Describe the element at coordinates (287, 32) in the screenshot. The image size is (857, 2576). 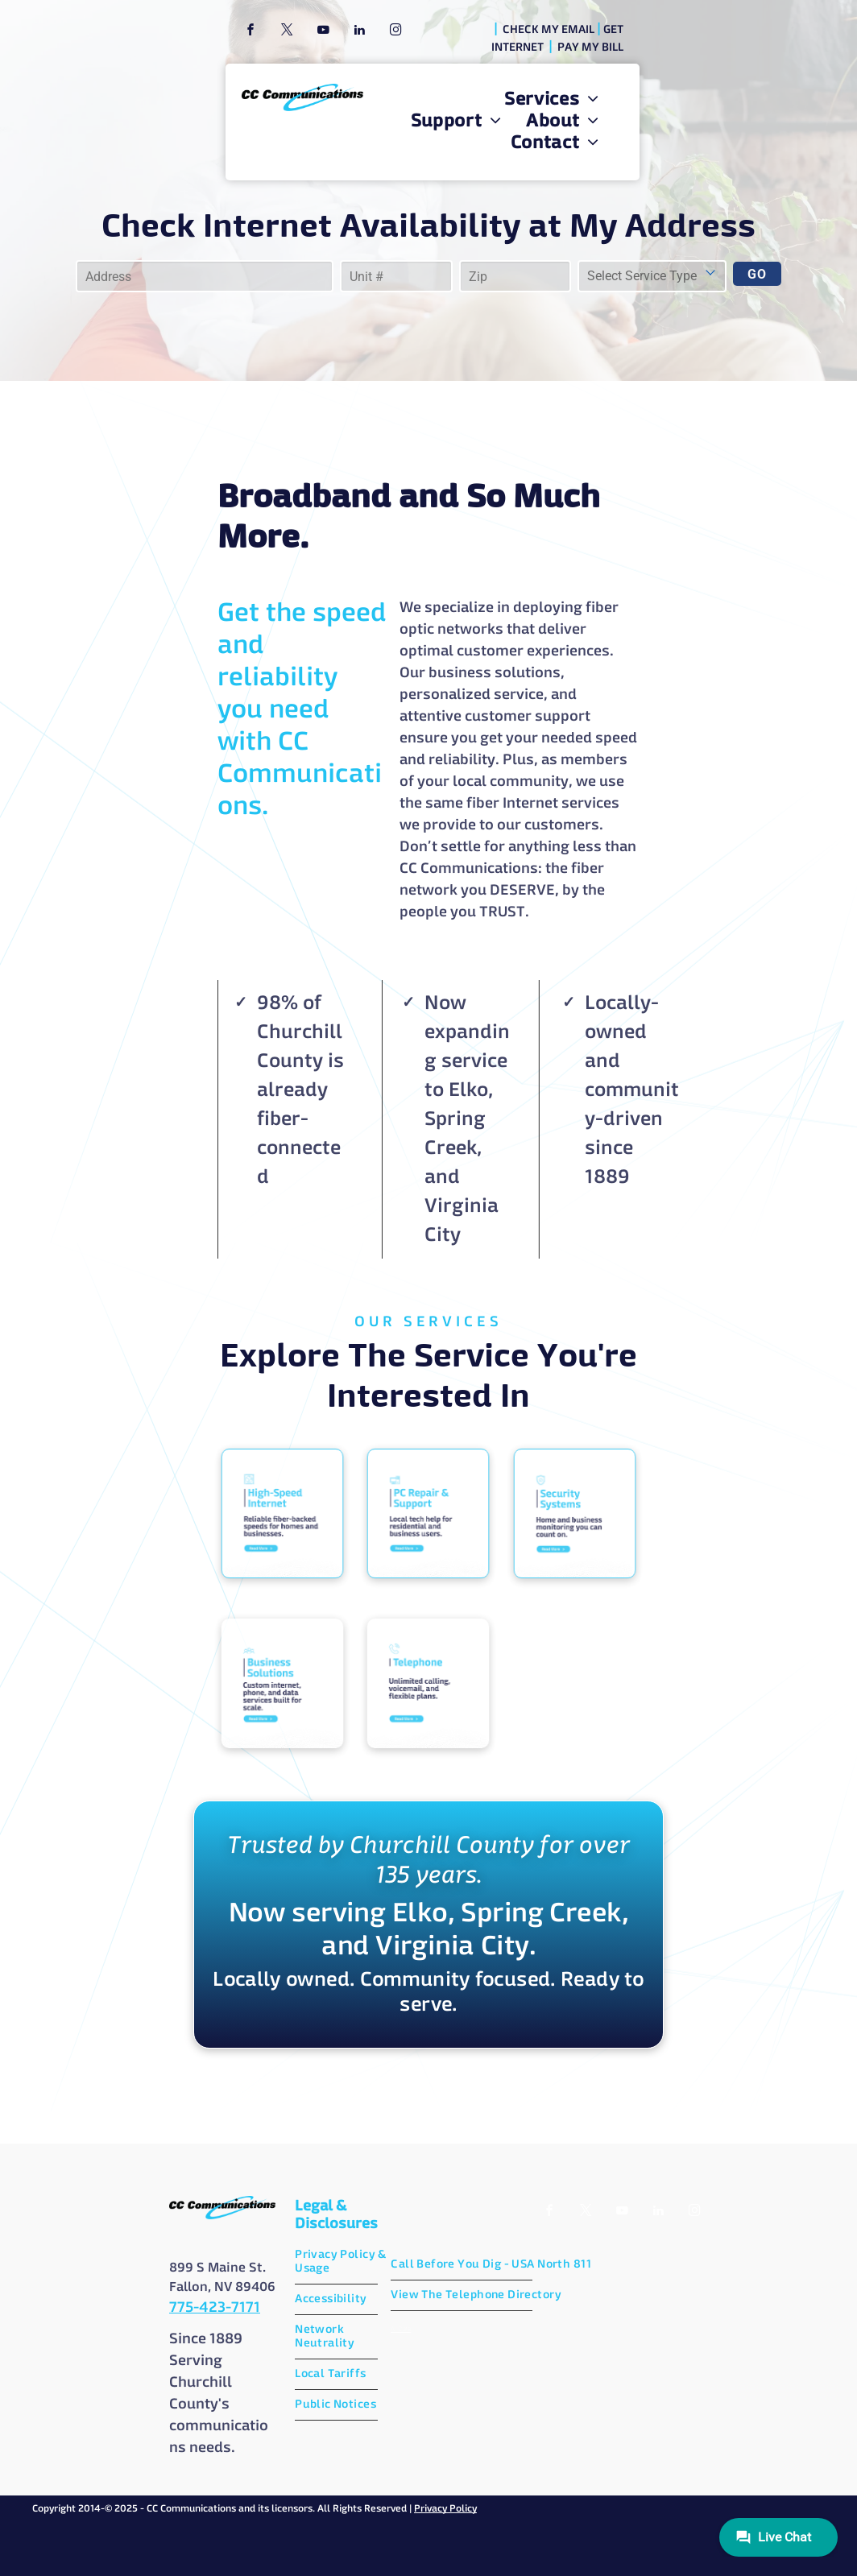
I see `[twitter]` at that location.